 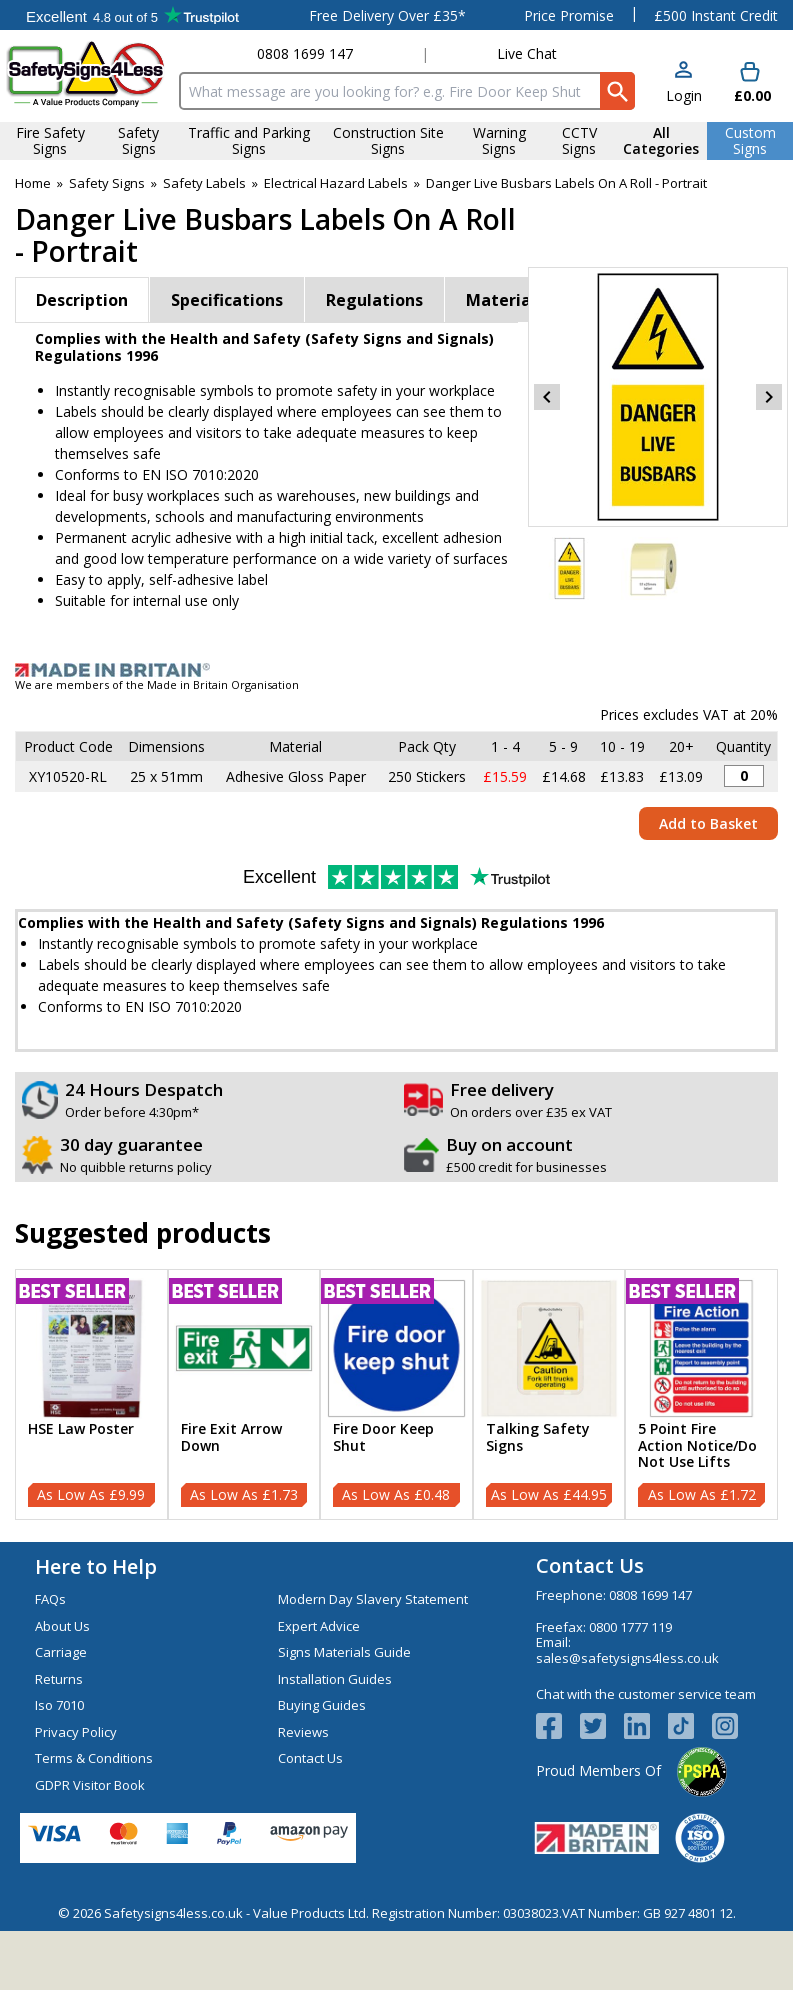 I want to click on [Danger Live Busbars Sticker - 25x51mm (Roll of 250) - Quantity Editor], so click(x=744, y=776).